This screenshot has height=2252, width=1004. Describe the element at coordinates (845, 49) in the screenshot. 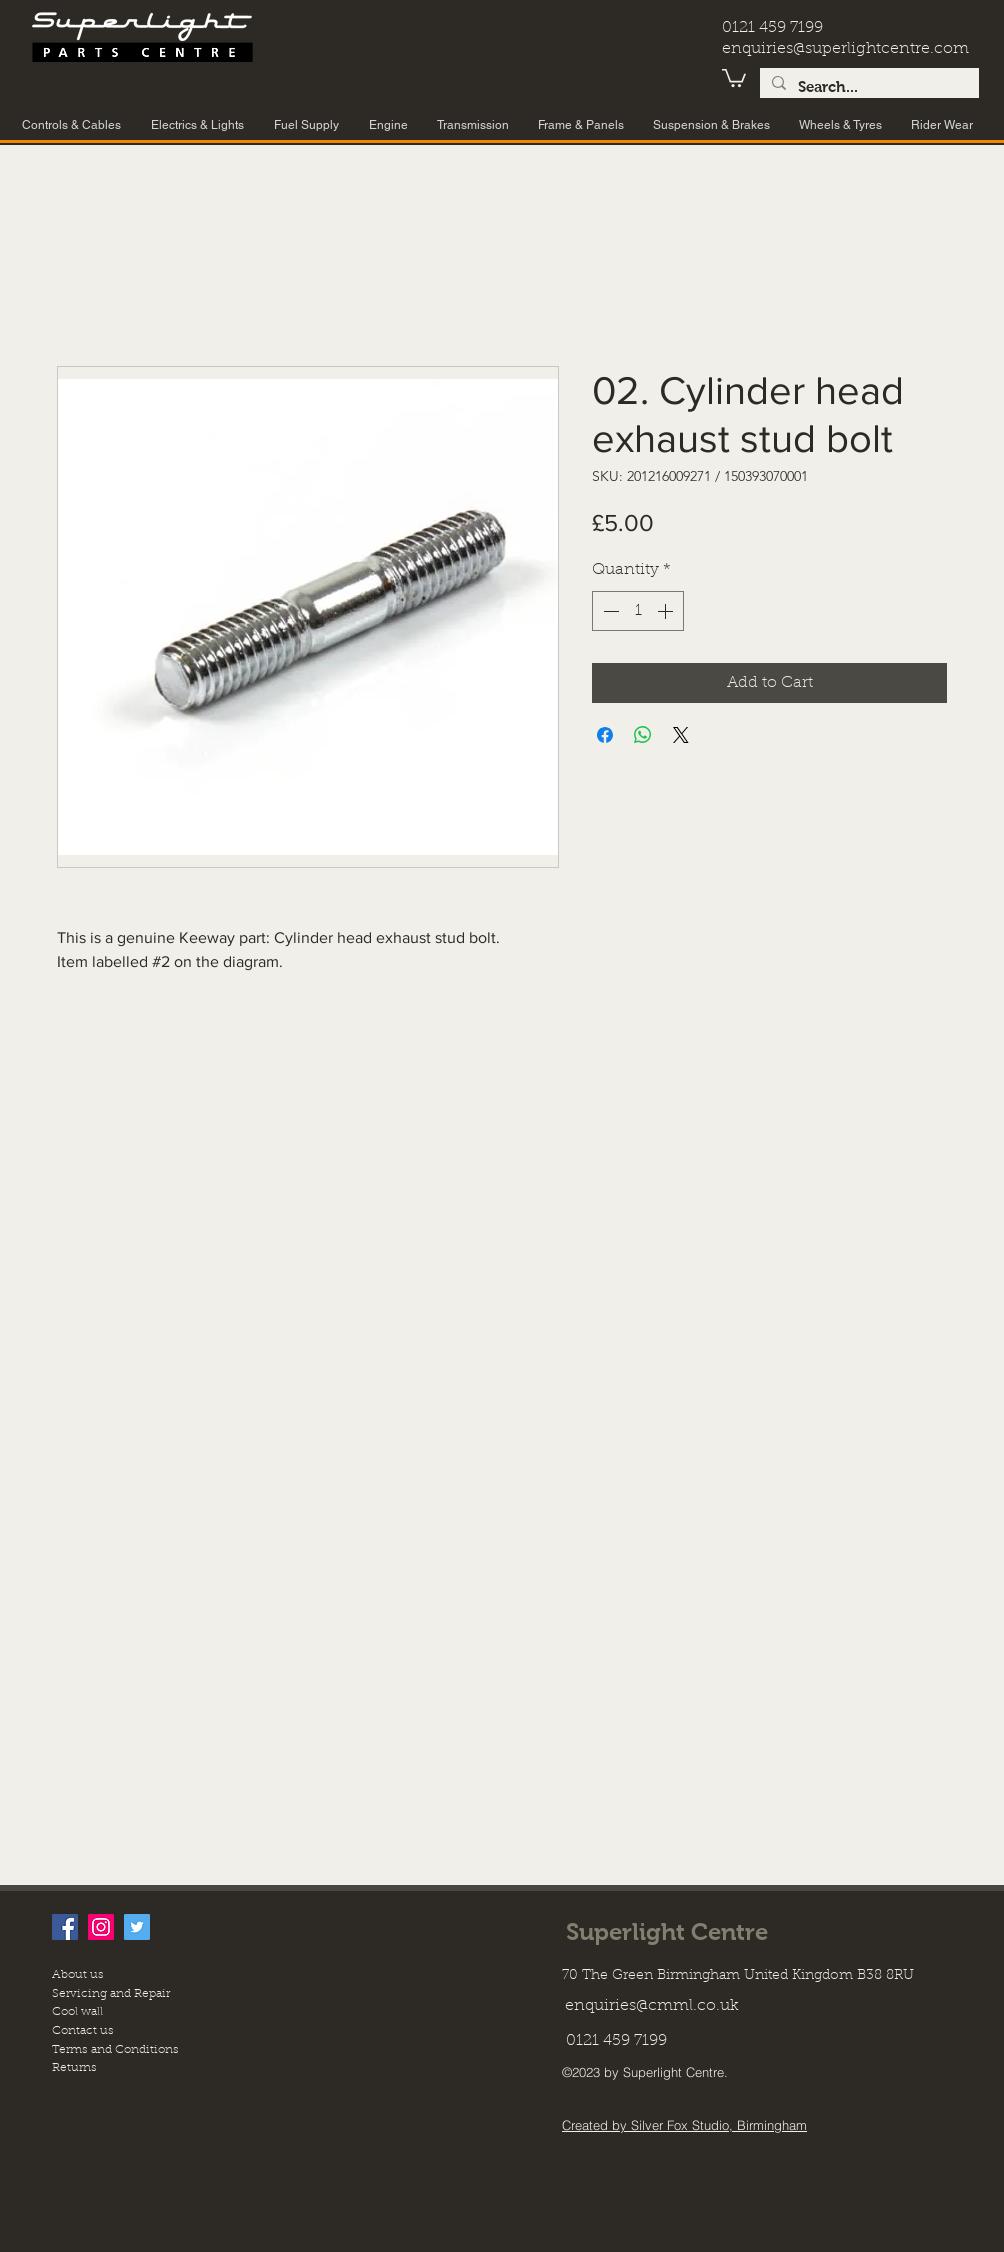

I see `enquiries@superlightcentre.com` at that location.